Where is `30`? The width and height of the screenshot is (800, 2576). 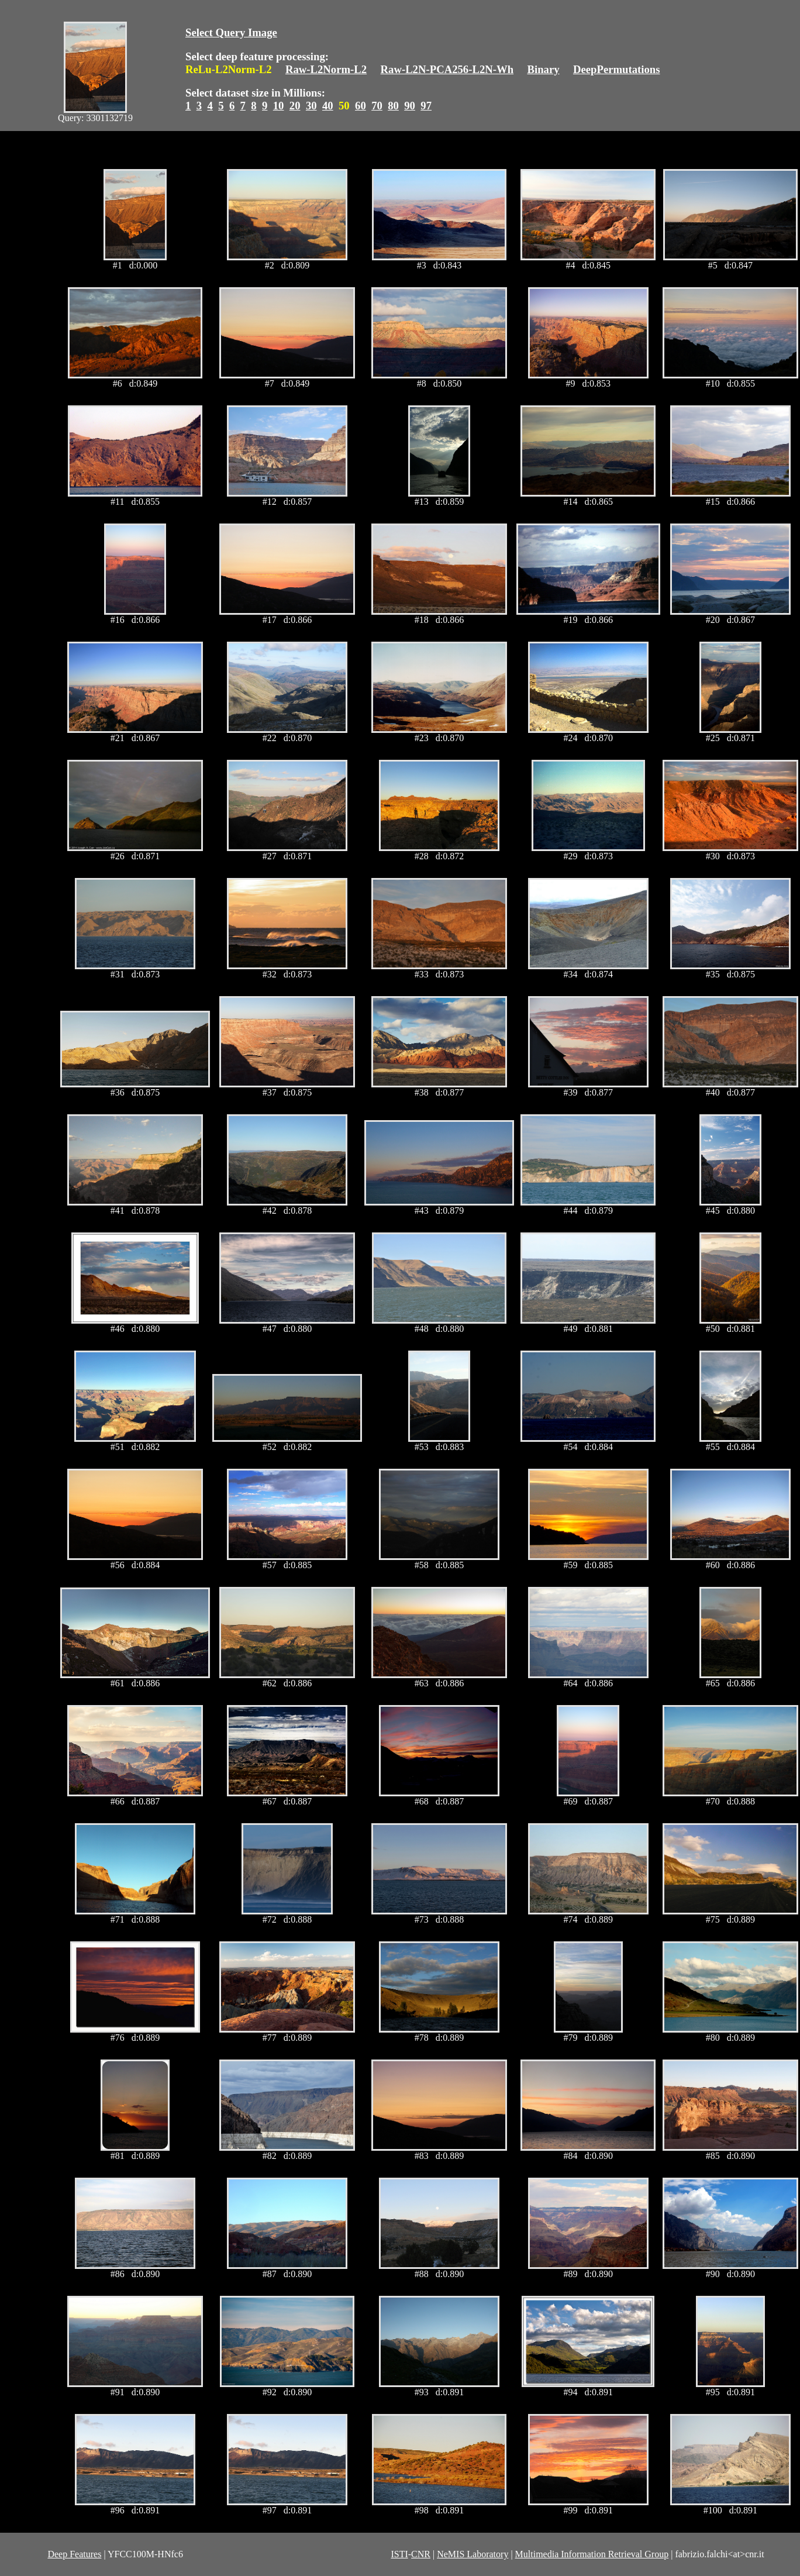 30 is located at coordinates (311, 105).